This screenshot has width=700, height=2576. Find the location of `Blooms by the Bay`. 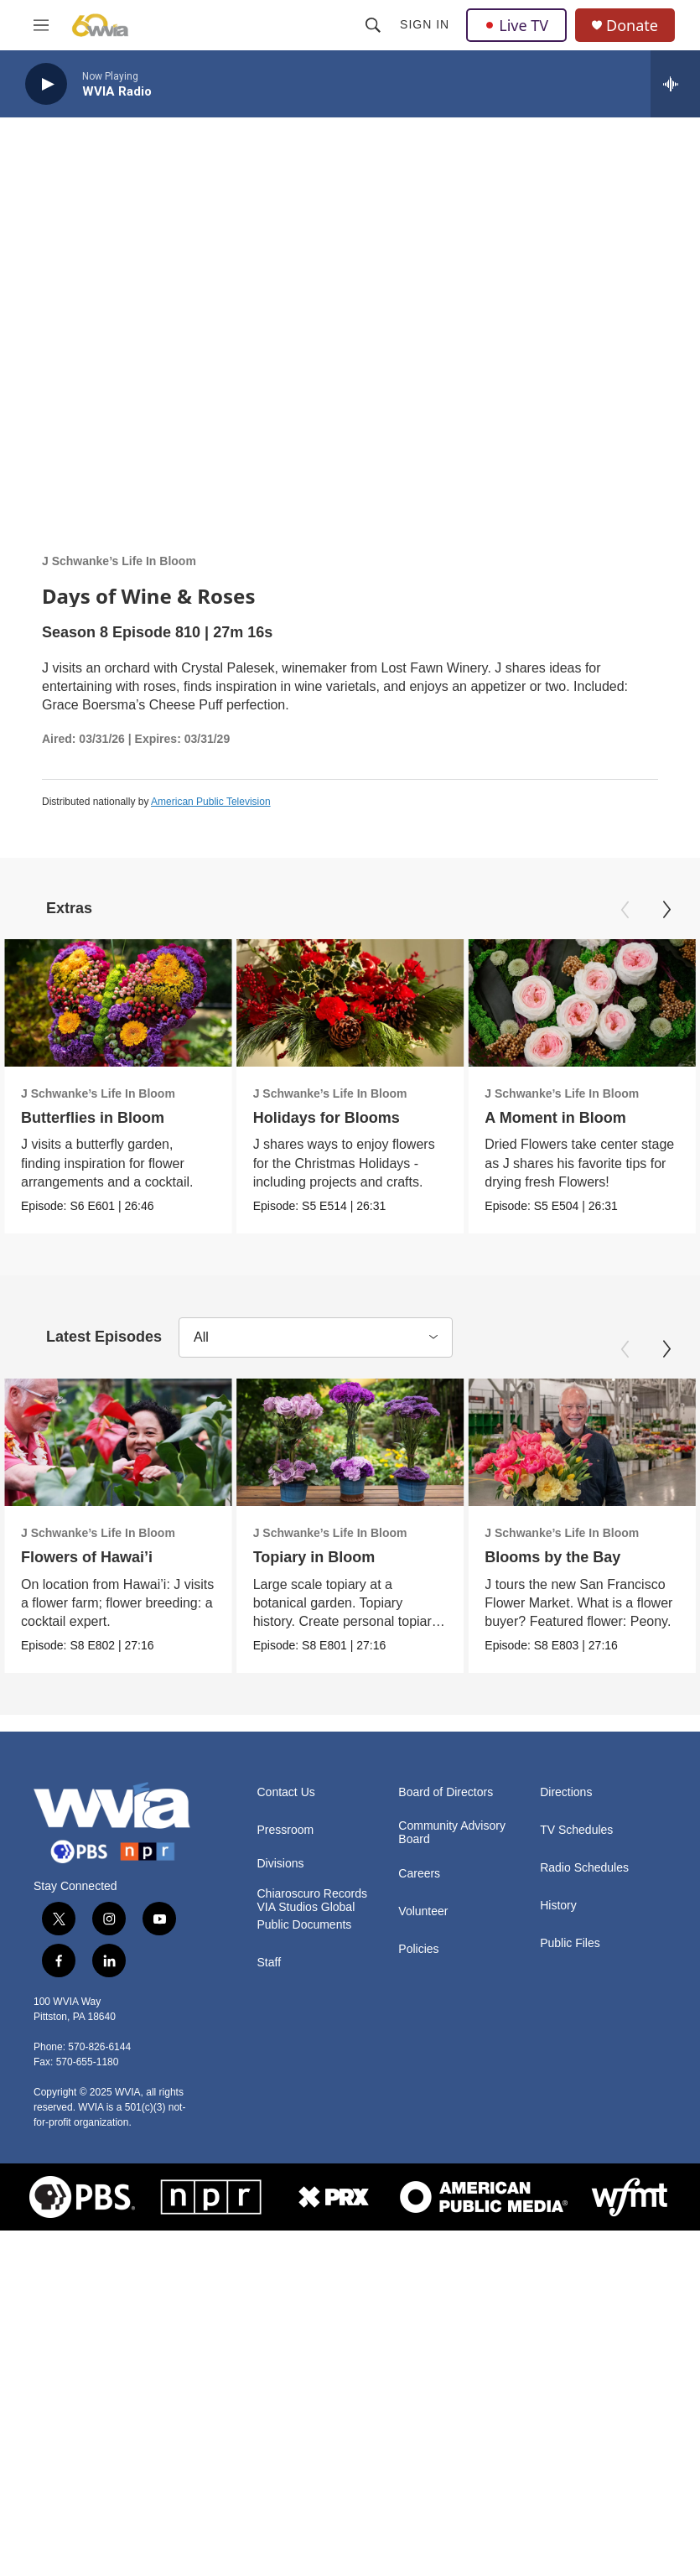

Blooms by the Bay is located at coordinates (552, 1560).